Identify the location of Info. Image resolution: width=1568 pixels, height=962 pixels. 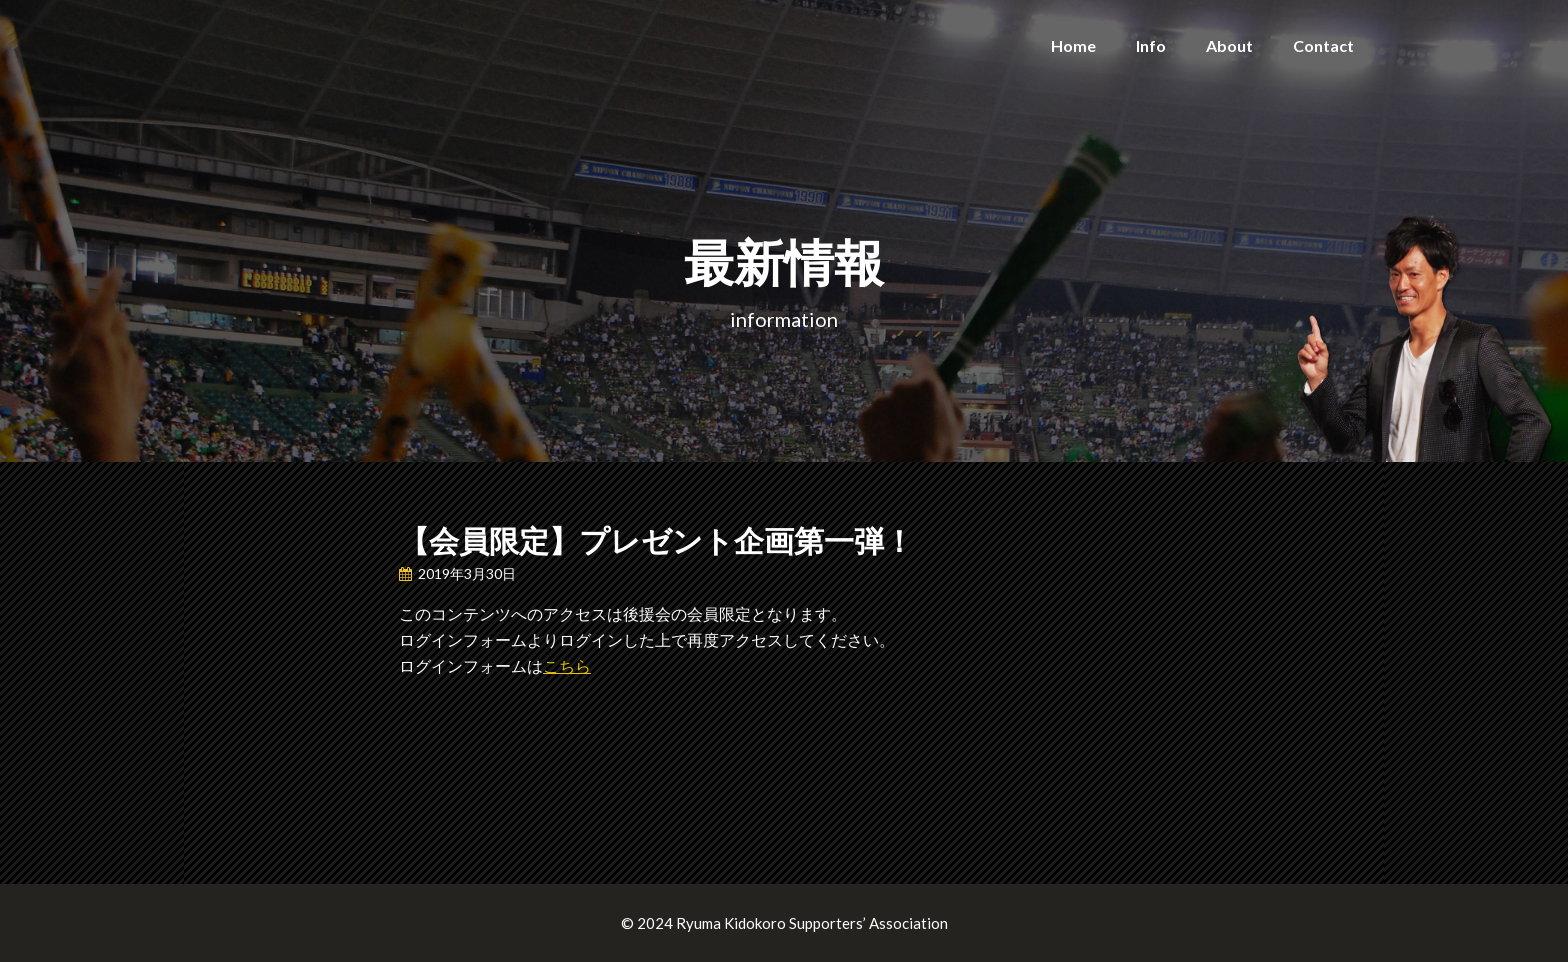
(1151, 45).